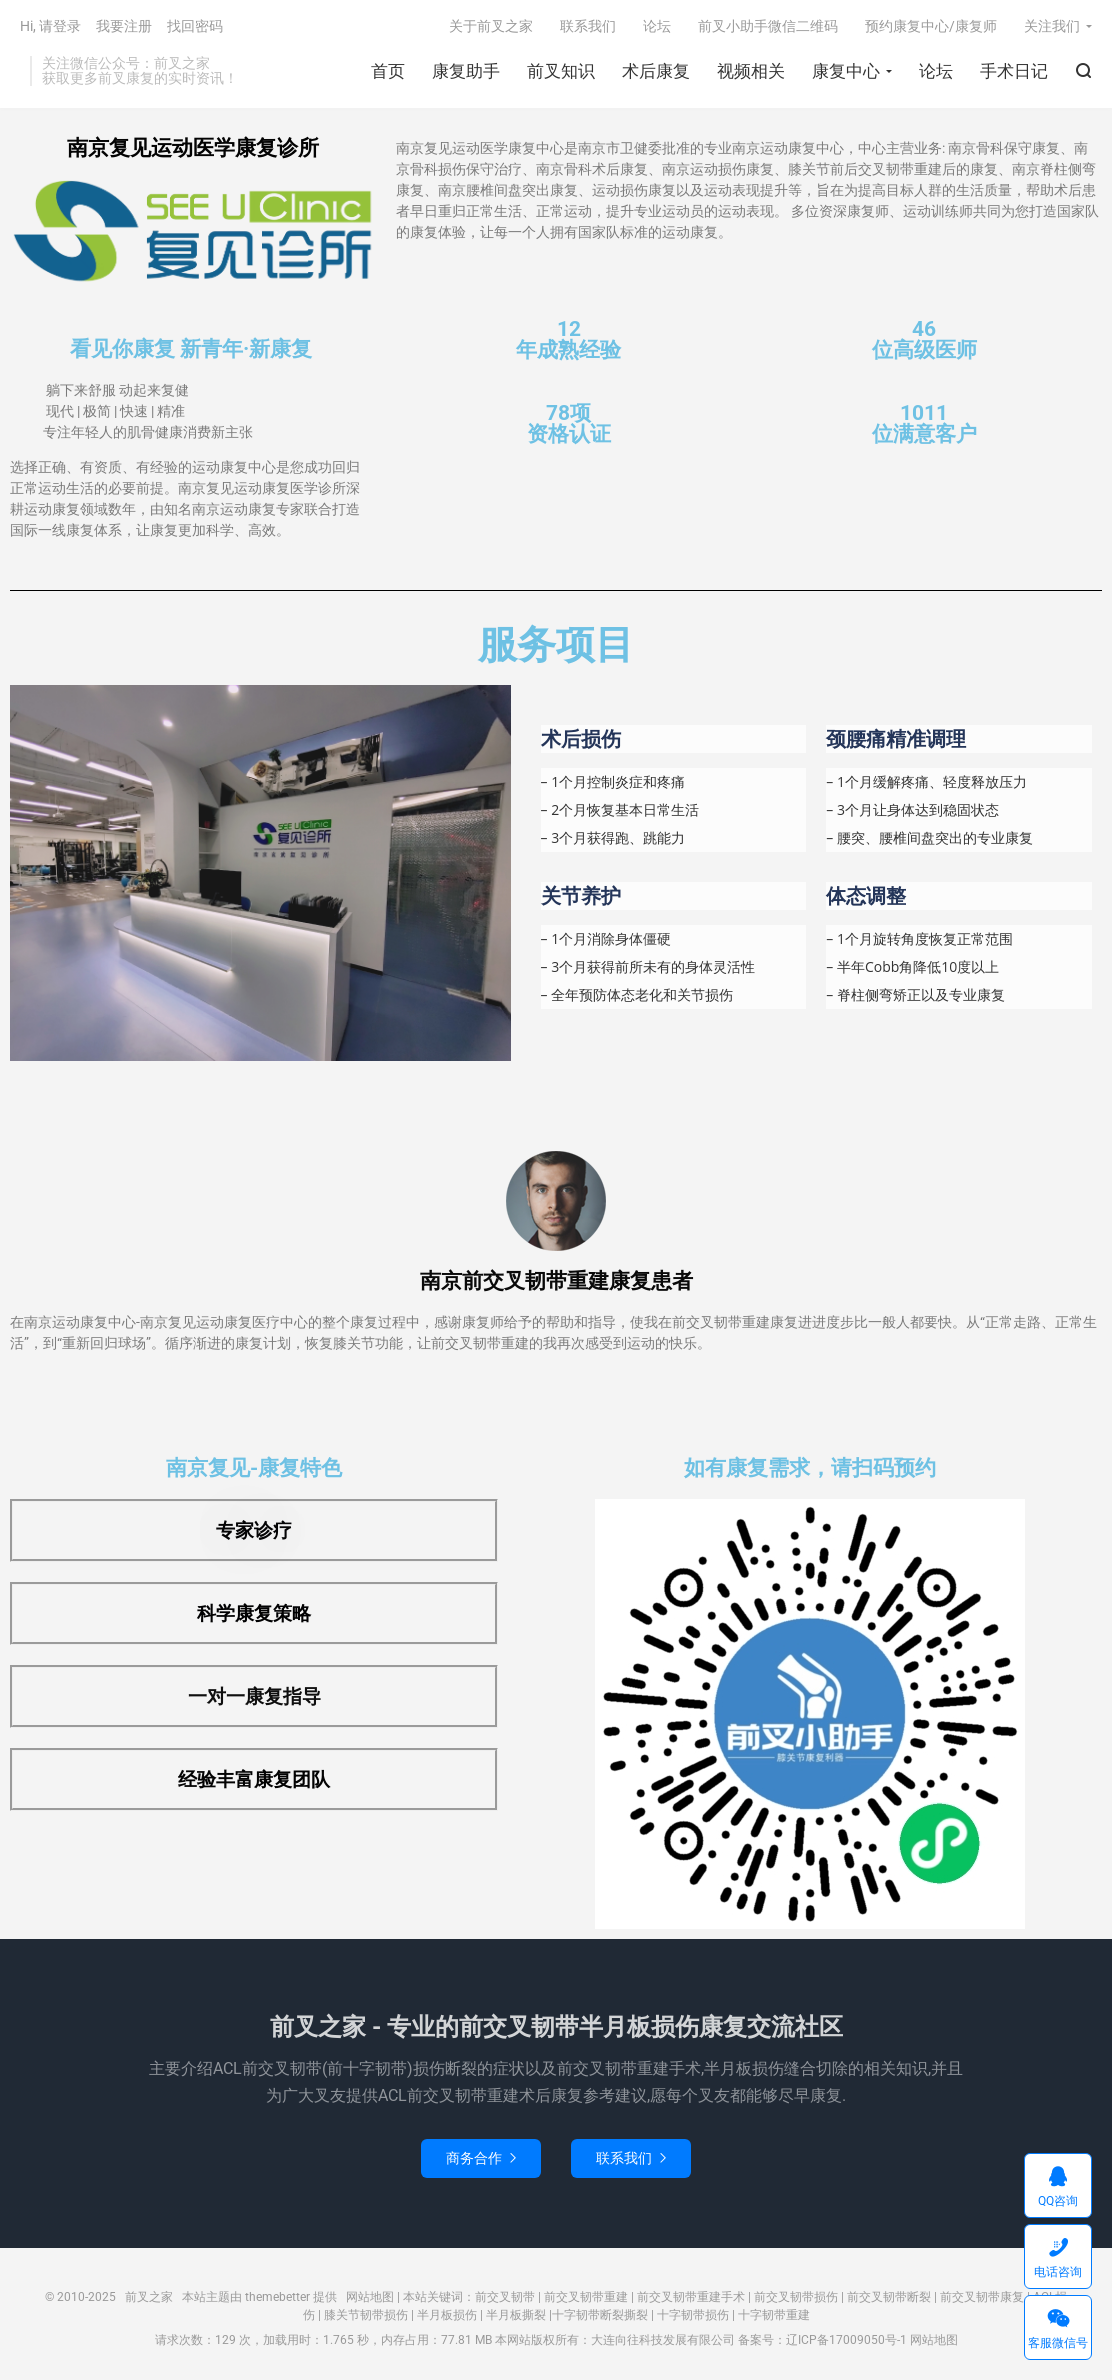  What do you see at coordinates (982, 2297) in the screenshot?
I see `前交叉韧带康复` at bounding box center [982, 2297].